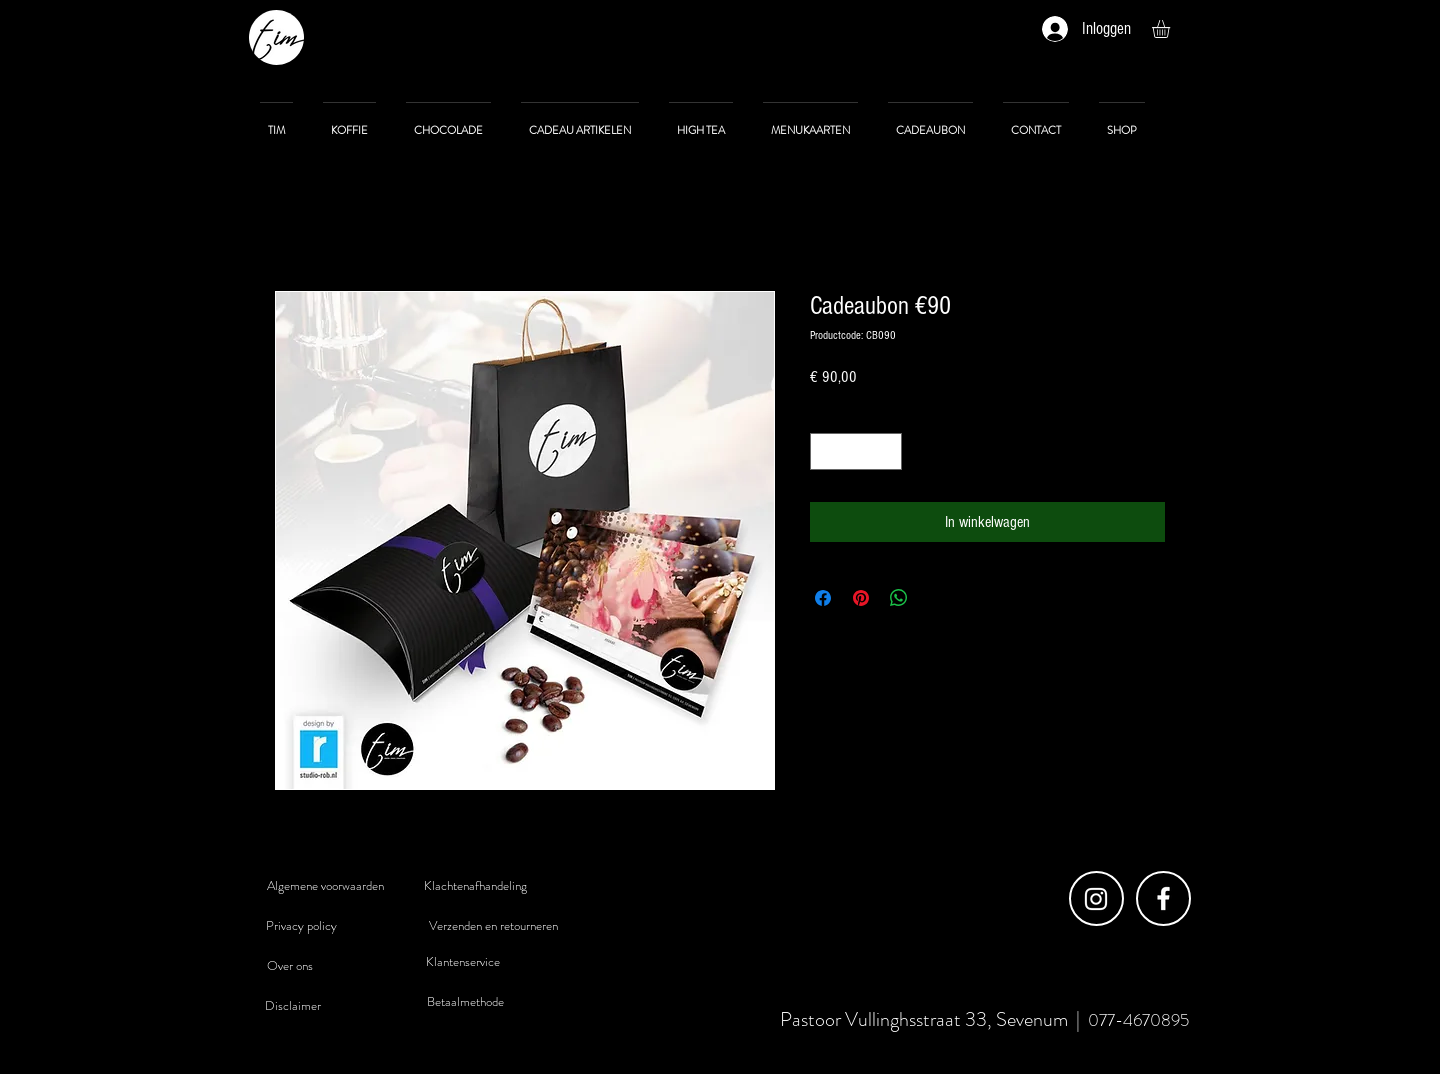  Describe the element at coordinates (475, 886) in the screenshot. I see `[Klachtenafhandeling]` at that location.